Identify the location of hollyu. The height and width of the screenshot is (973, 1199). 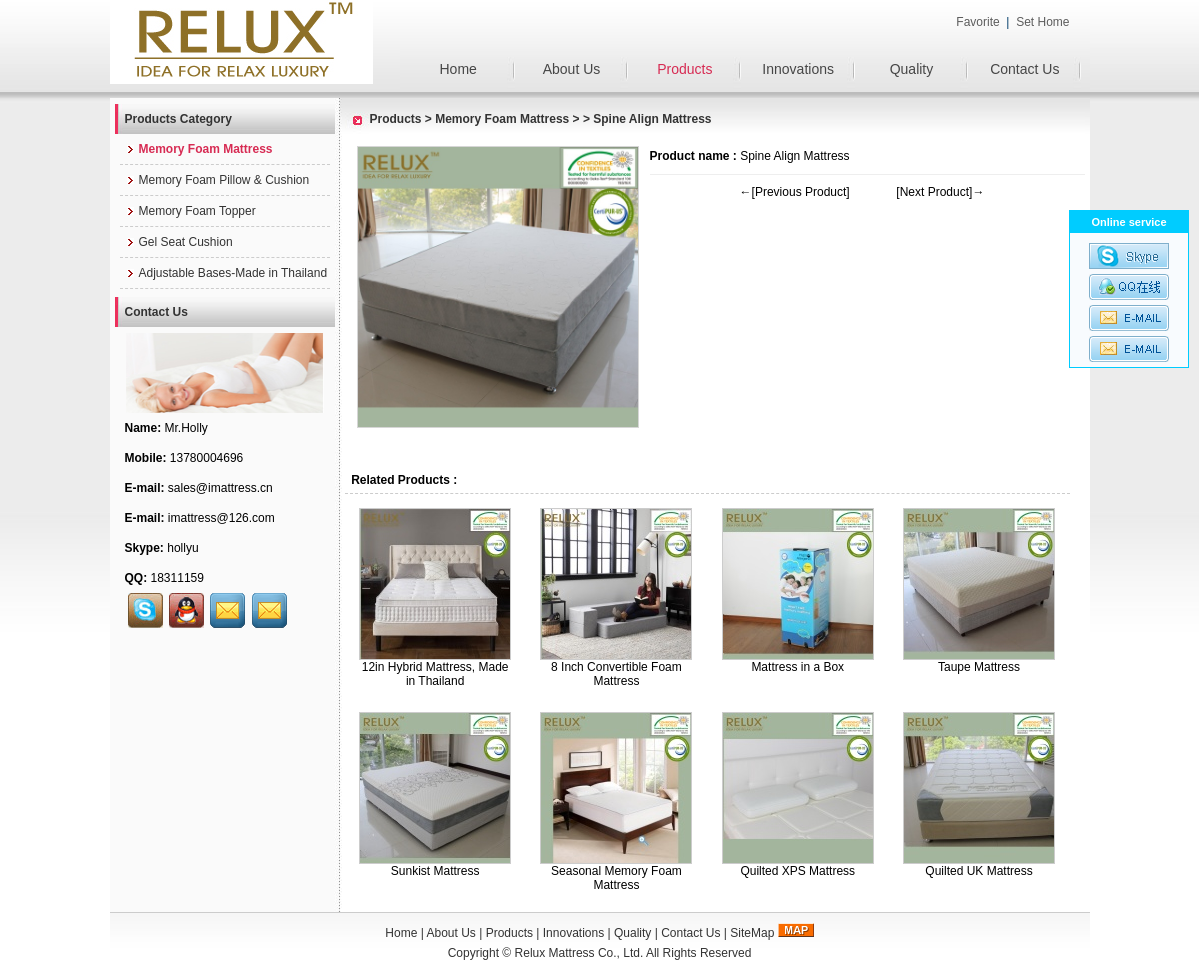
(182, 548).